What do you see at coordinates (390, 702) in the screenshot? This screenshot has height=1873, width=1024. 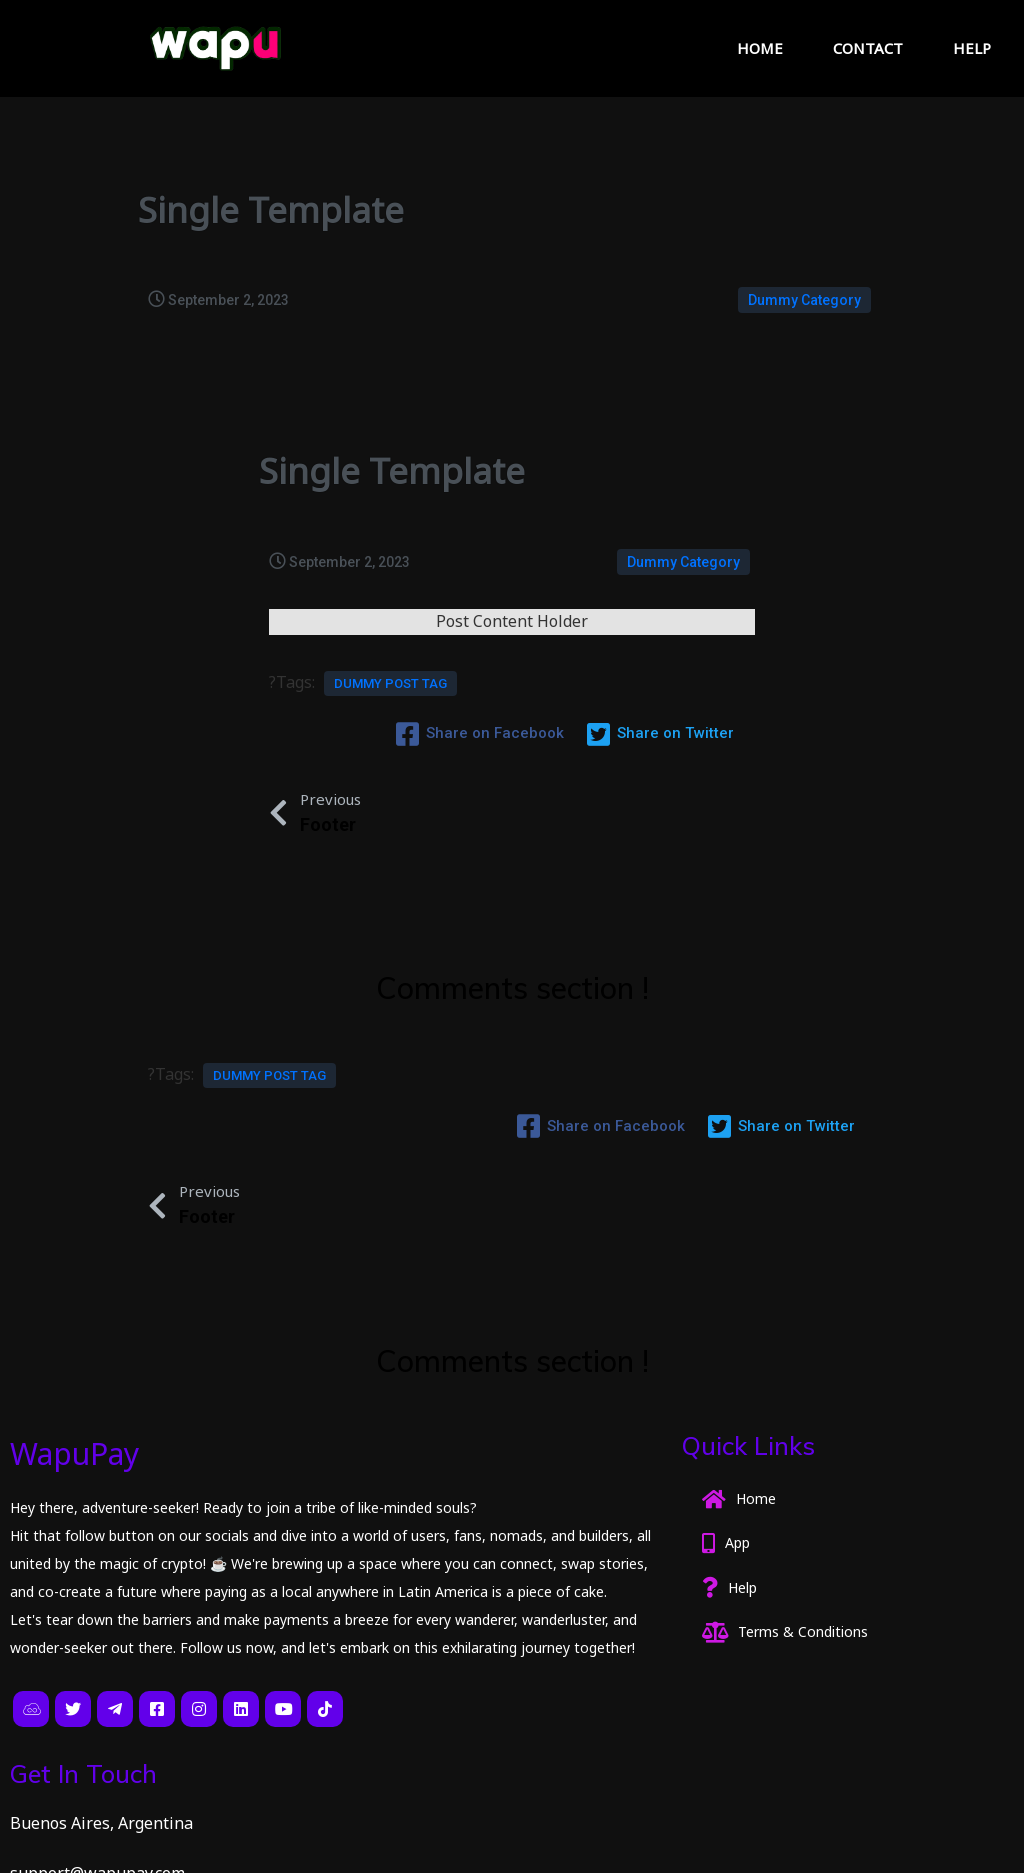 I see `Dummy Post tag` at bounding box center [390, 702].